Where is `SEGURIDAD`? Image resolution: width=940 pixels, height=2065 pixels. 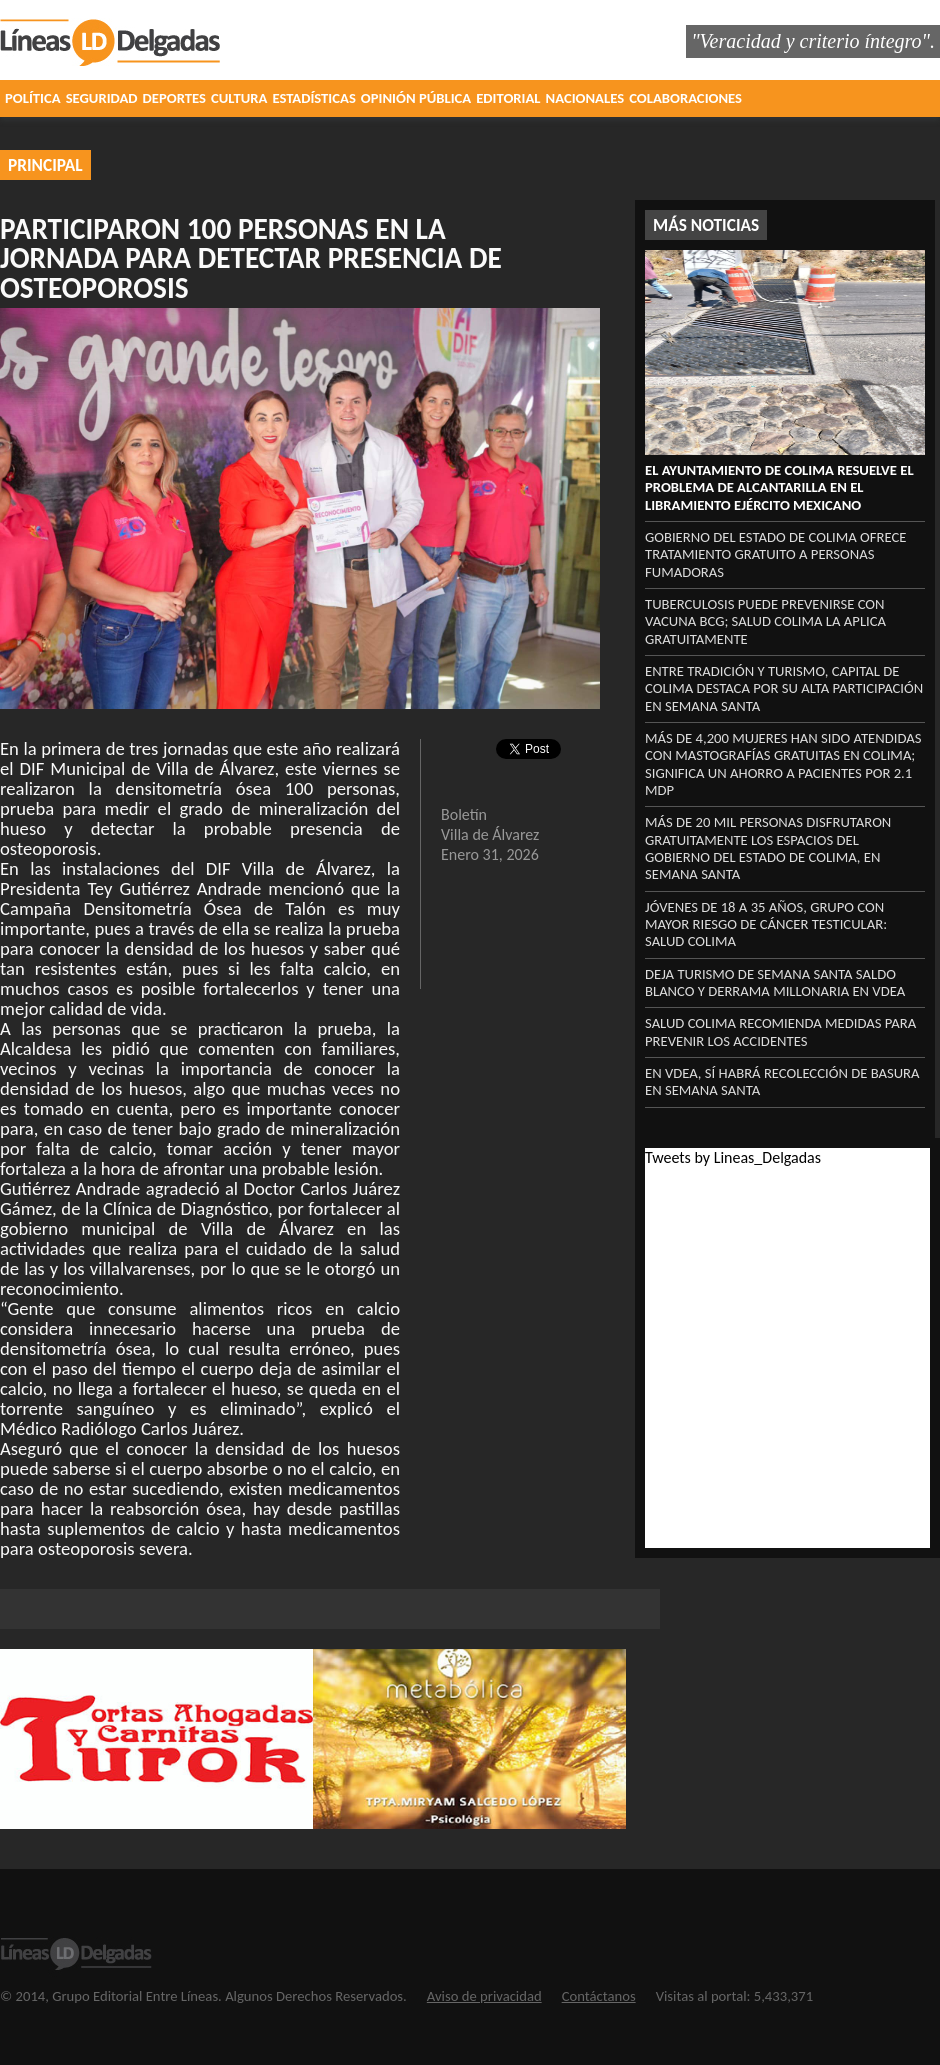
SEGURIDAD is located at coordinates (102, 98).